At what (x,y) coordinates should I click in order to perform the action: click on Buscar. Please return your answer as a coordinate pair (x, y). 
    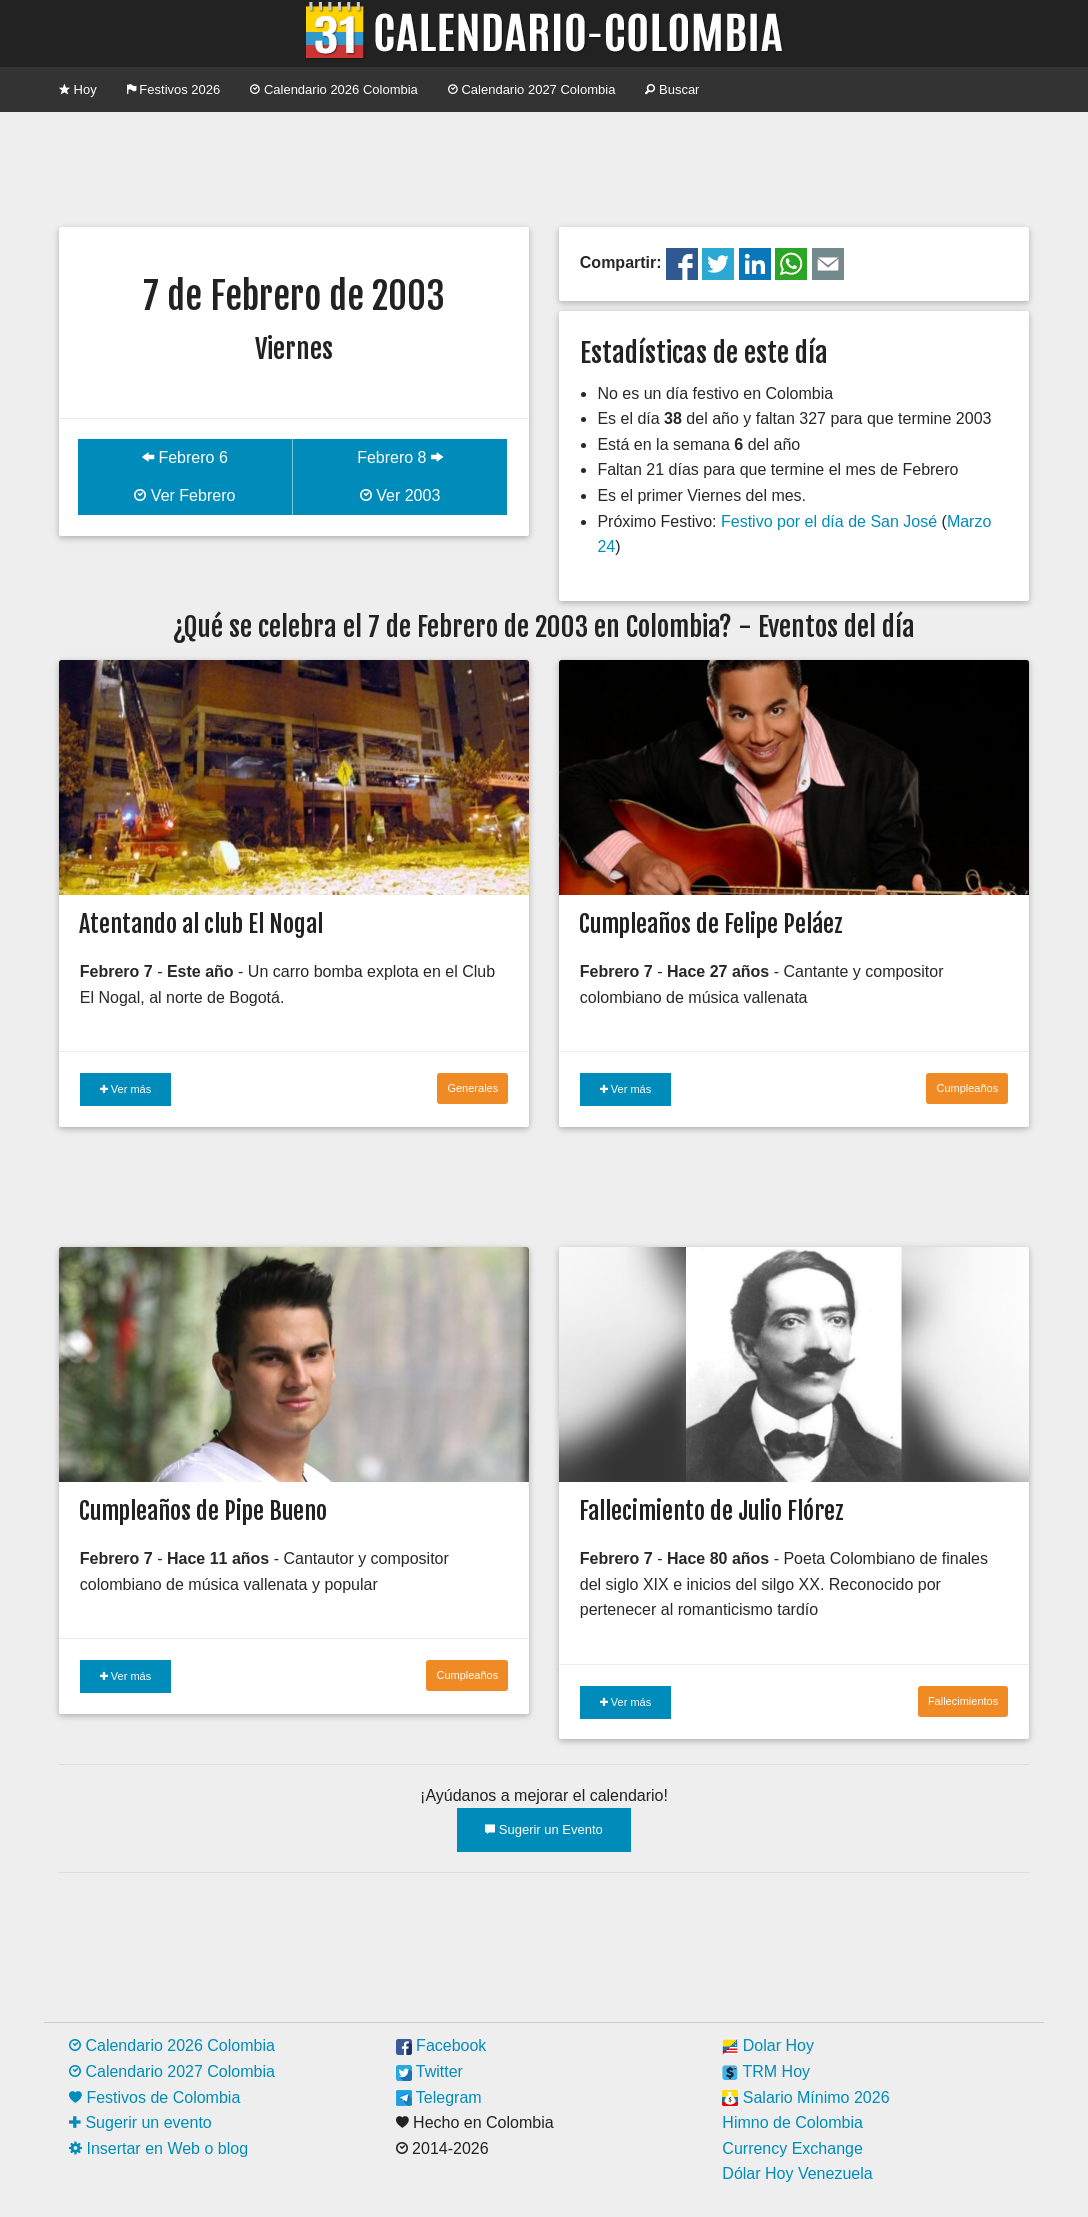
    Looking at the image, I should click on (672, 89).